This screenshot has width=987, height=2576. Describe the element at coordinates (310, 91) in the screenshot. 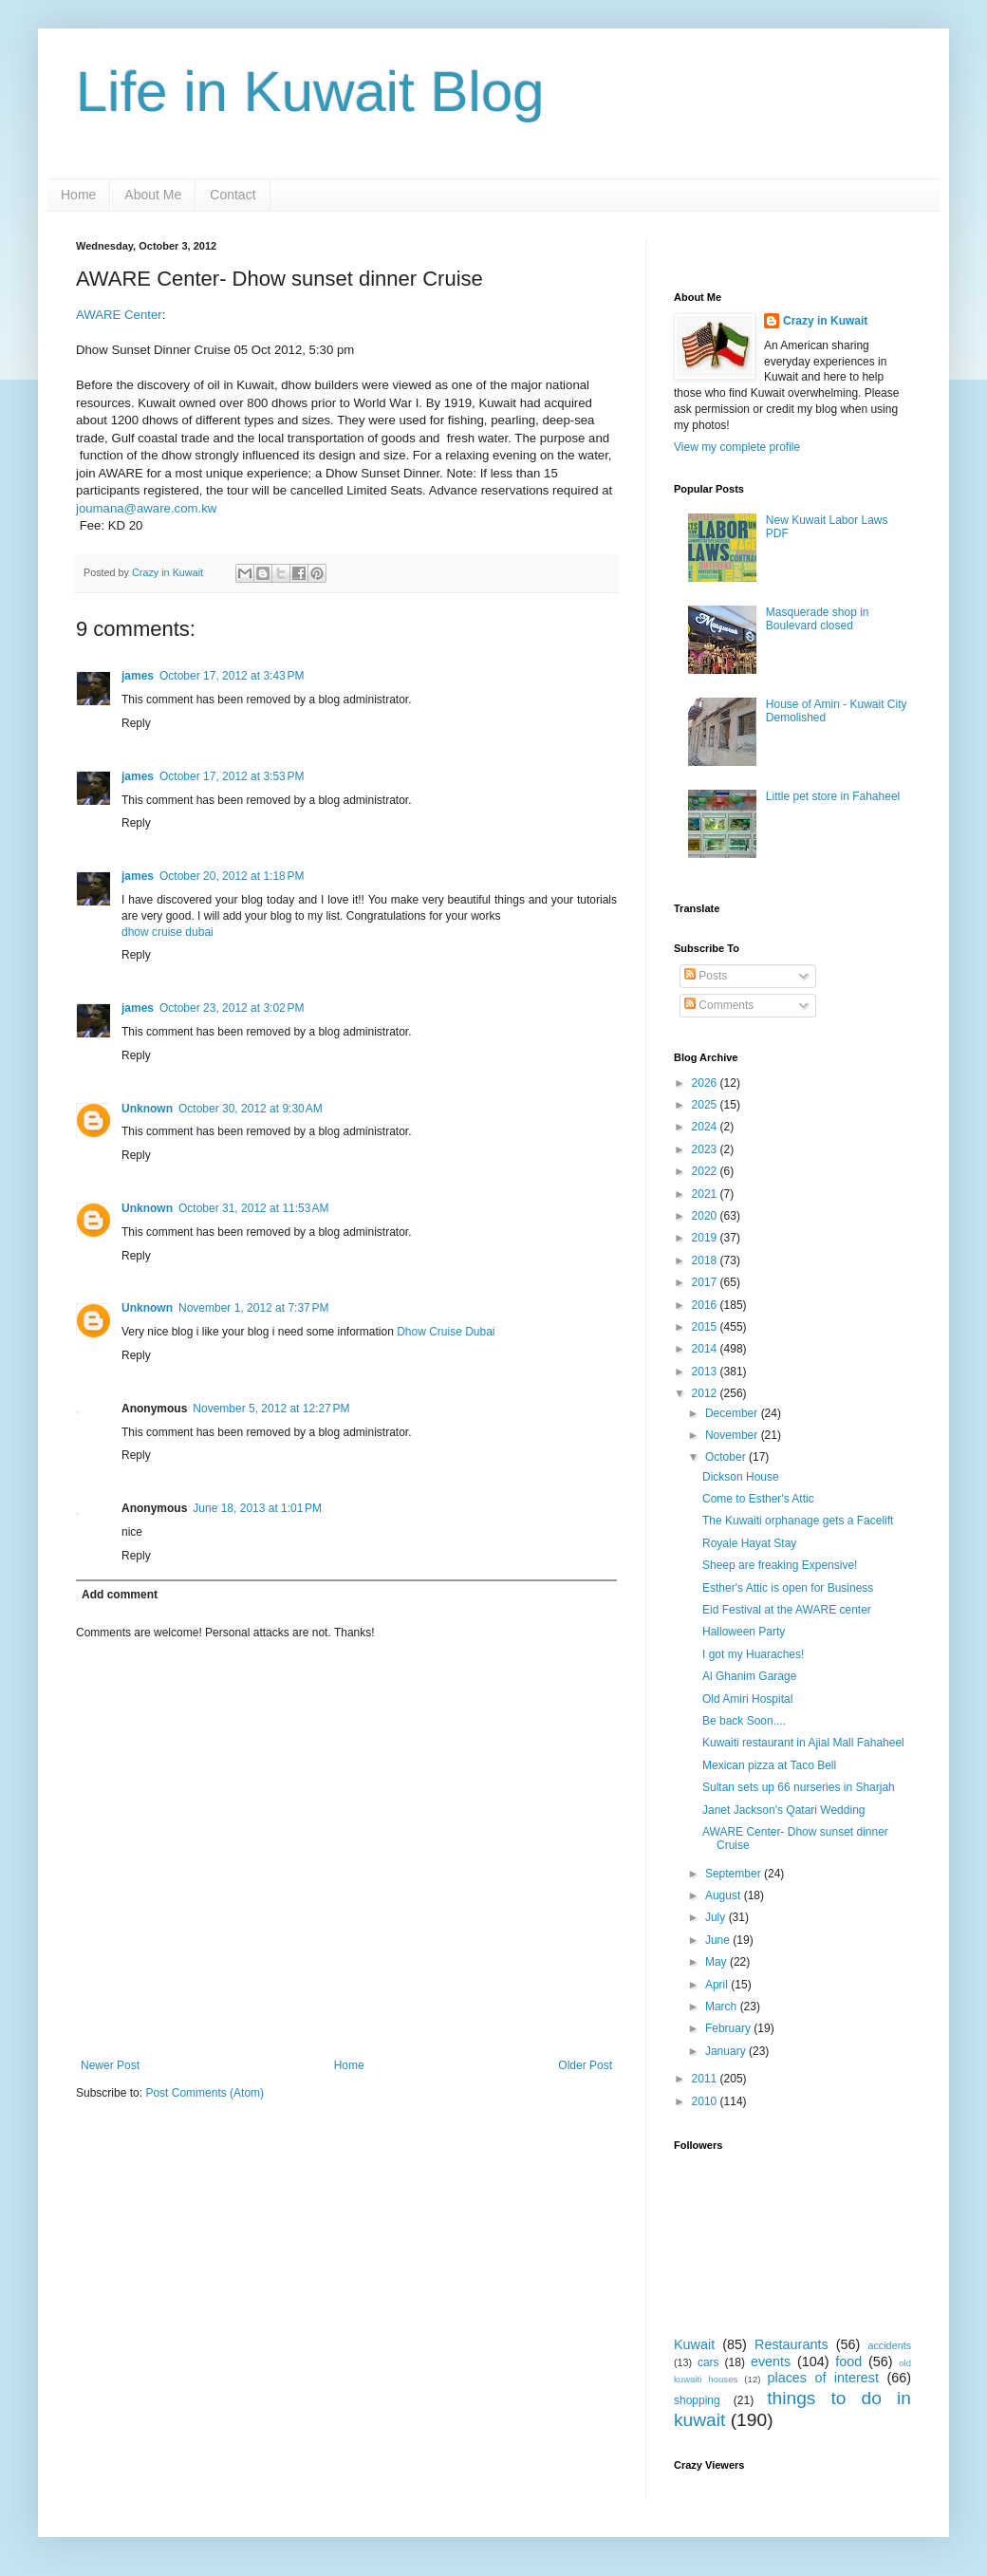

I see `Life in Kuwait Blog` at that location.